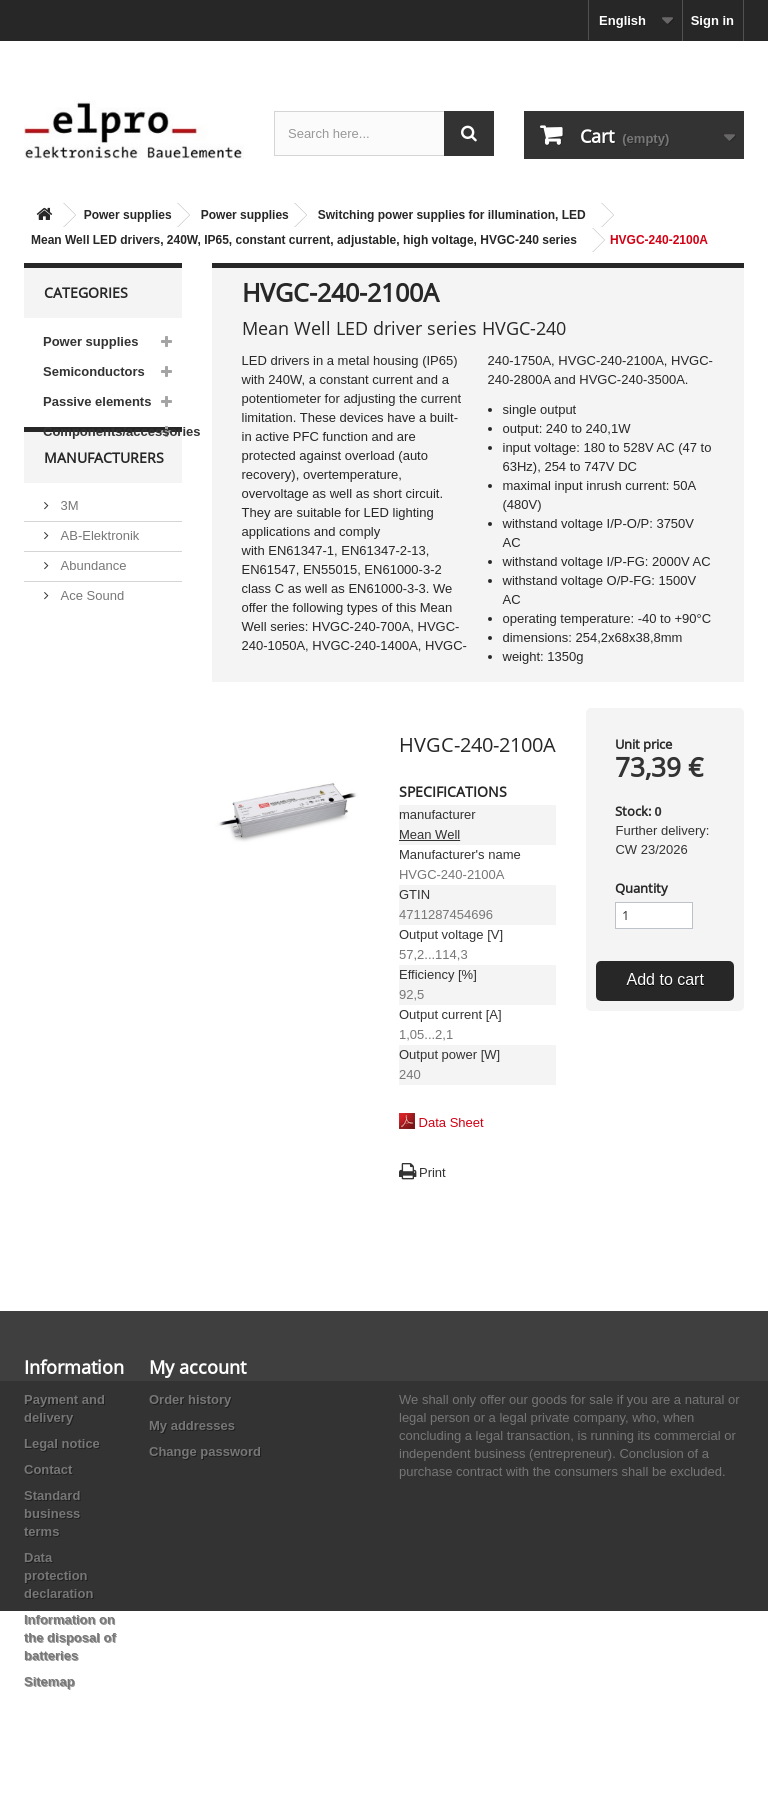 The image size is (768, 1806). I want to click on Quantity, so click(641, 888).